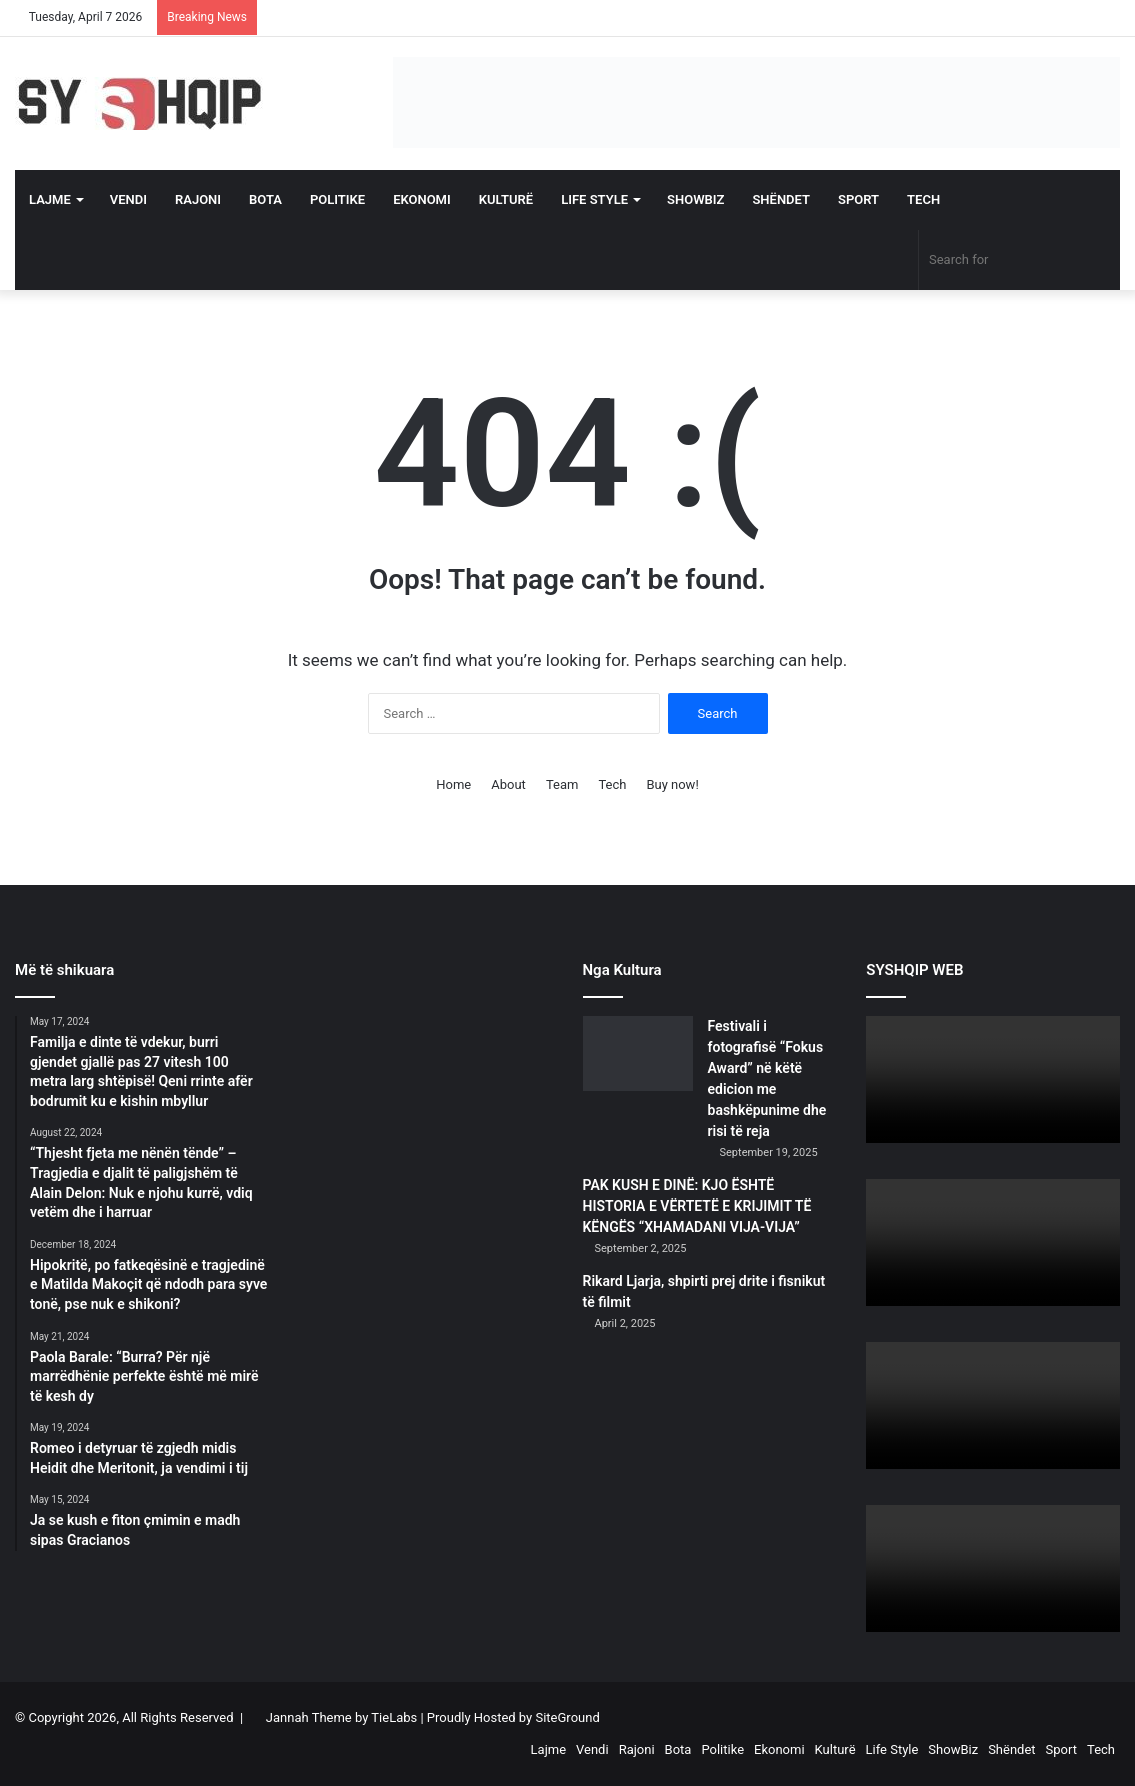 The image size is (1135, 1786). I want to click on Politike, so click(337, 199).